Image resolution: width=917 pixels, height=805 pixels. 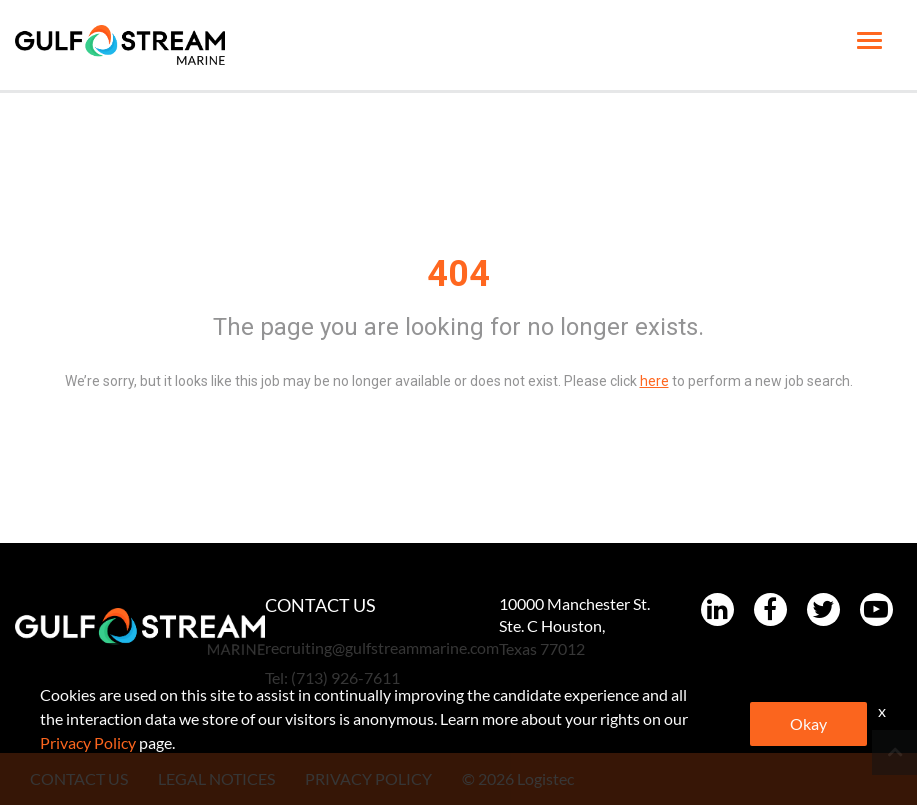 What do you see at coordinates (458, 274) in the screenshot?
I see `404` at bounding box center [458, 274].